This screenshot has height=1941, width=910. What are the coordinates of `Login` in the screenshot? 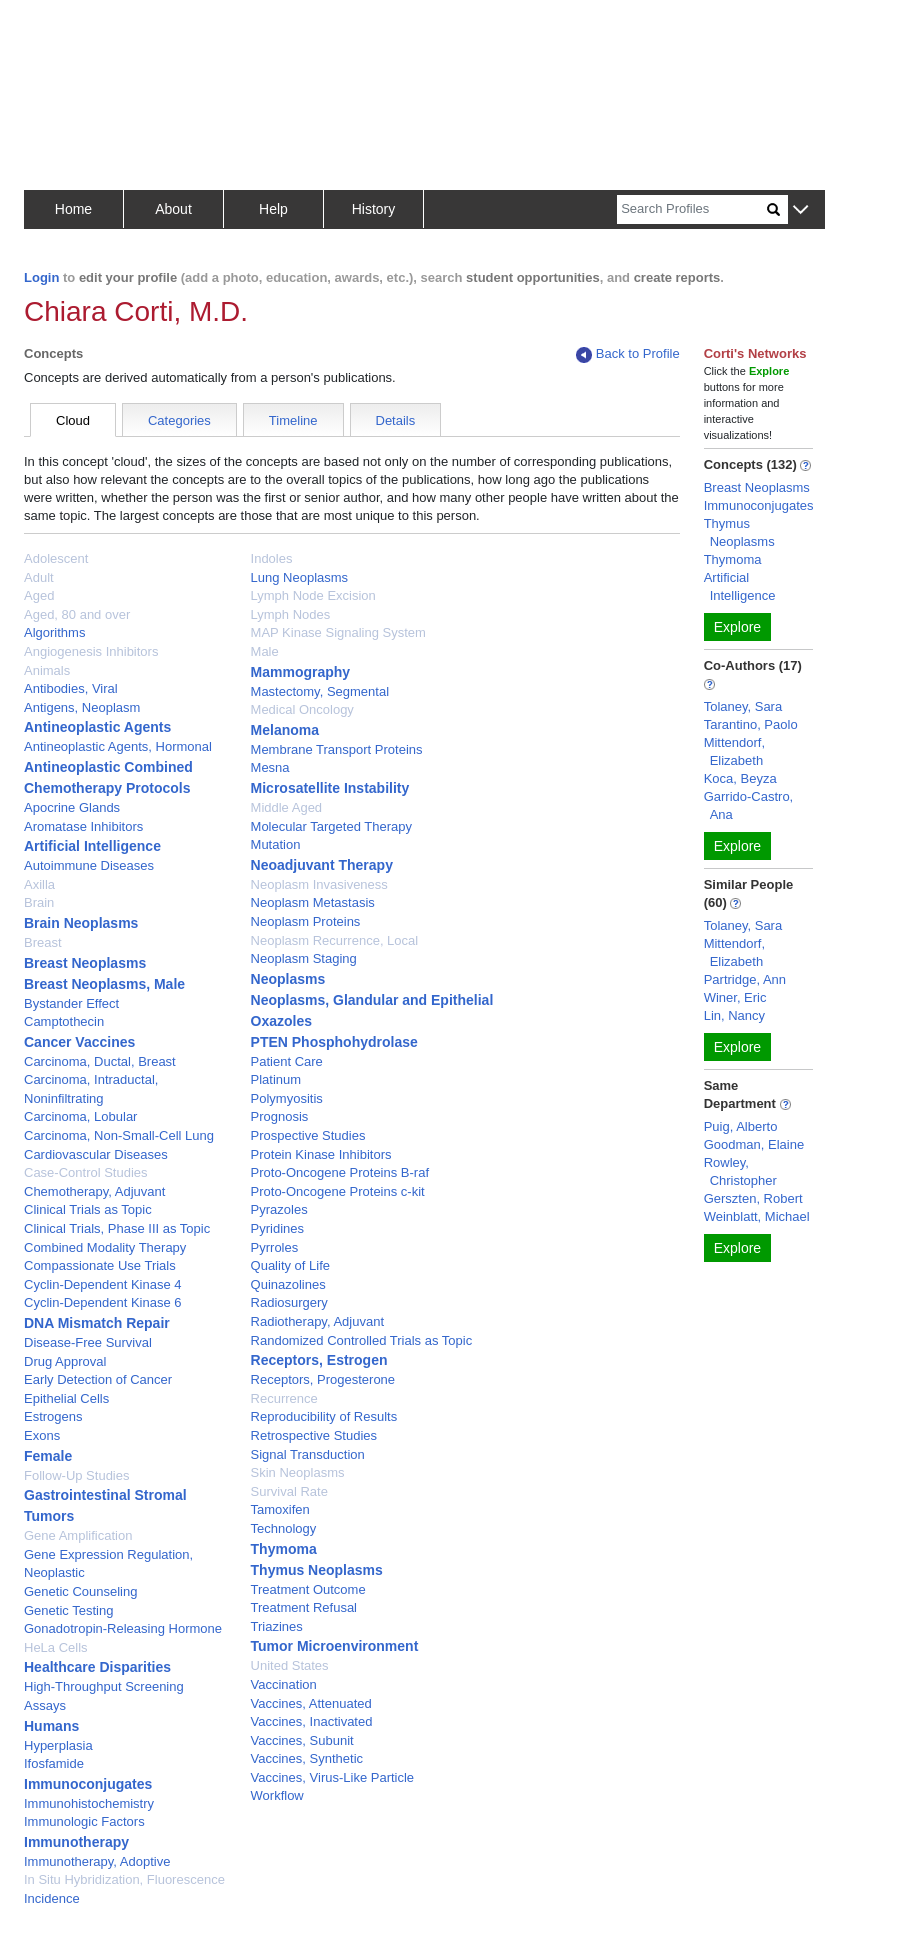 It's located at (41, 277).